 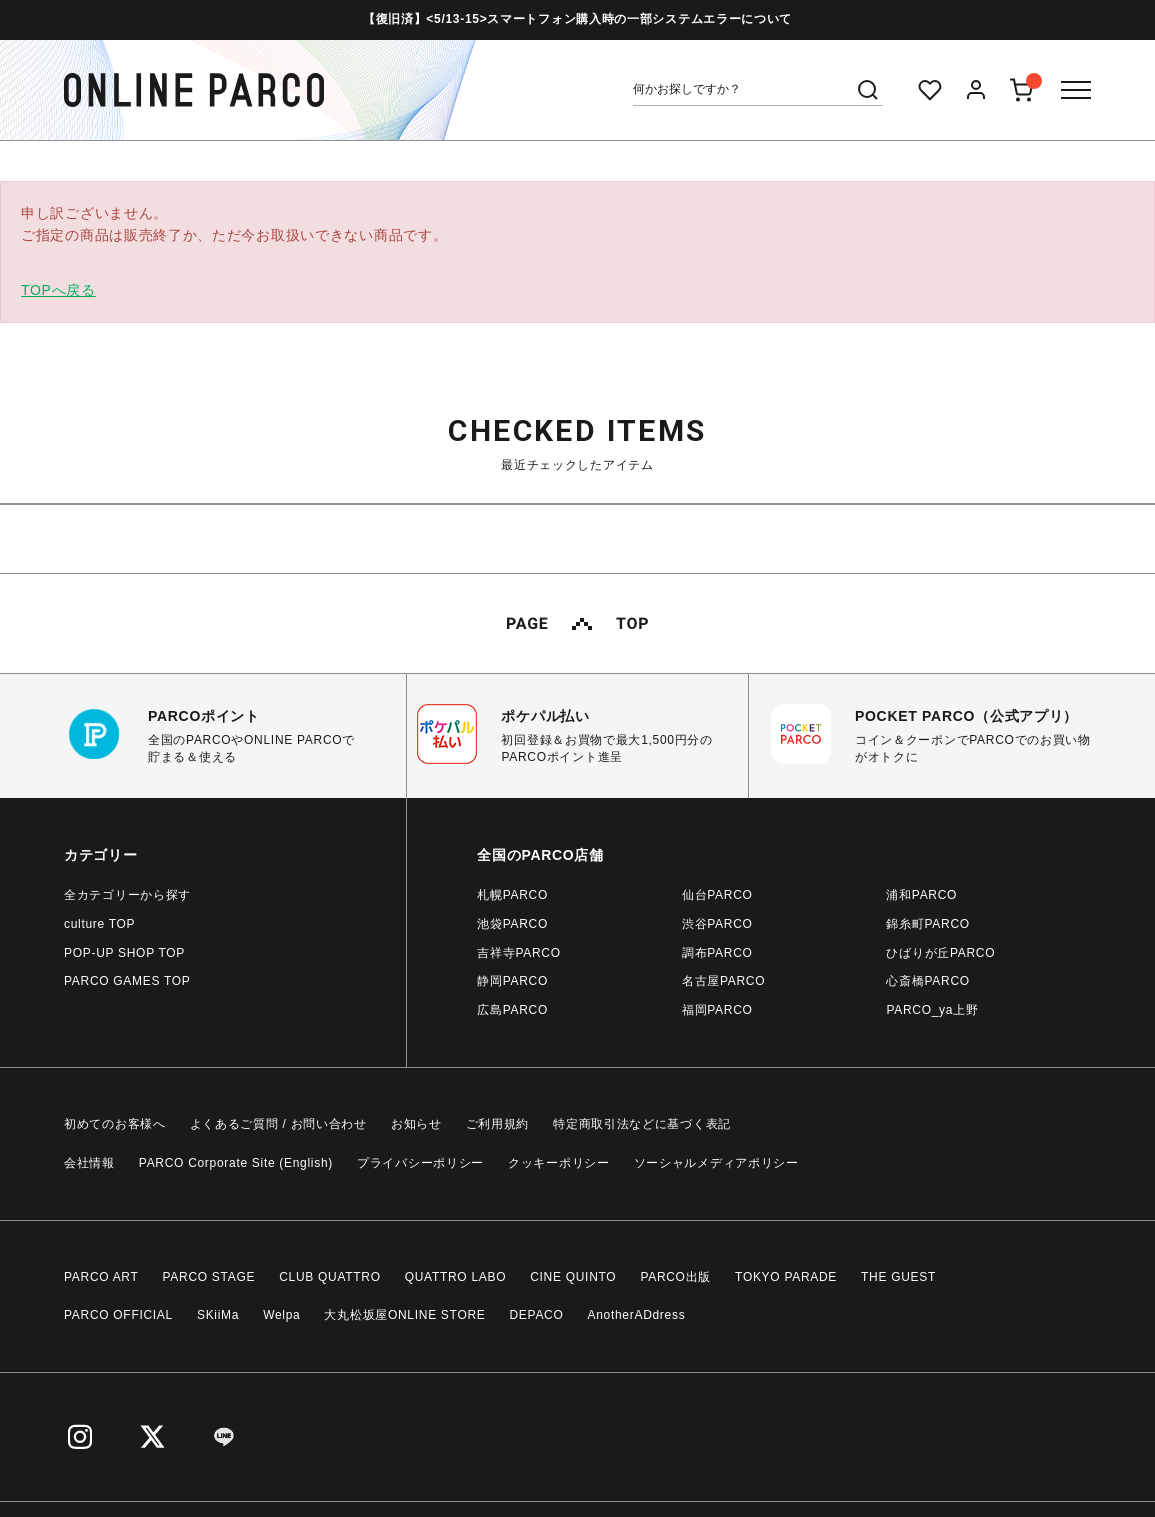 I want to click on PARCO OFFICIAL, so click(x=118, y=1315).